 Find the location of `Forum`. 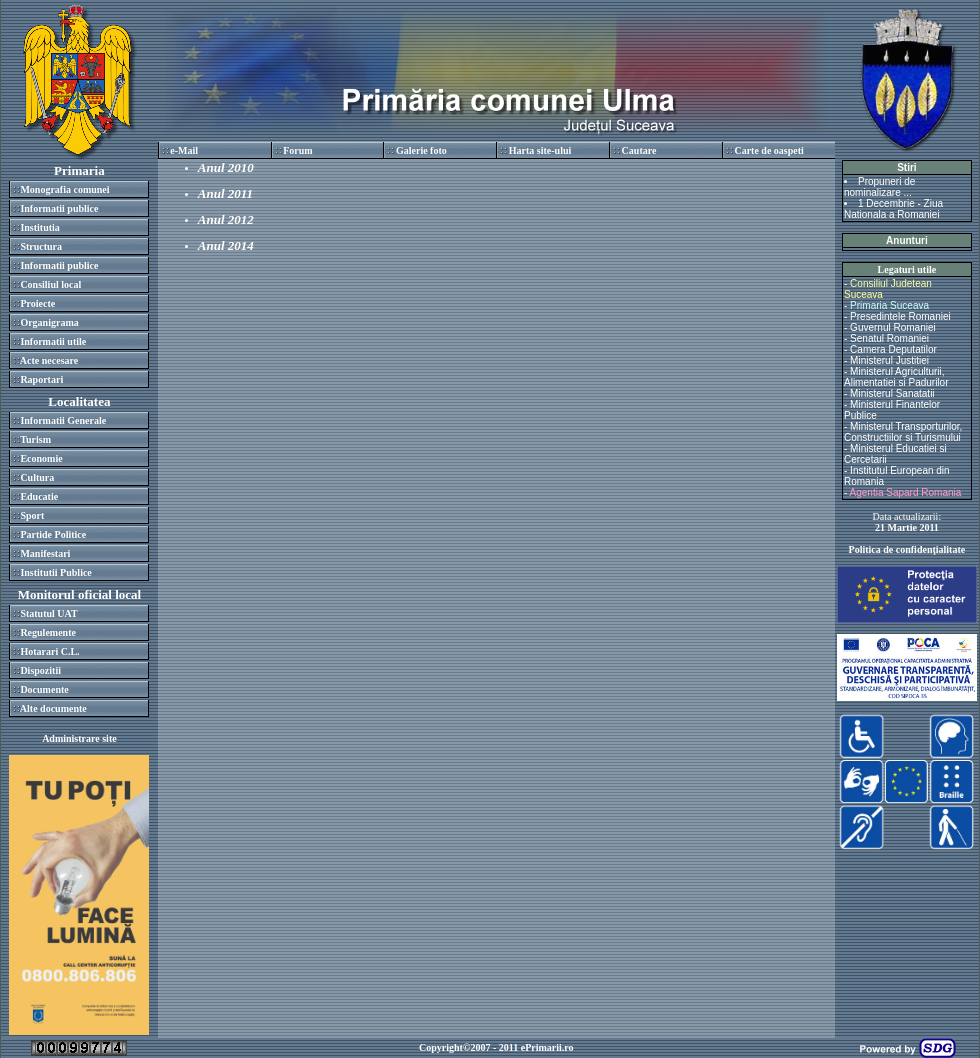

Forum is located at coordinates (297, 150).